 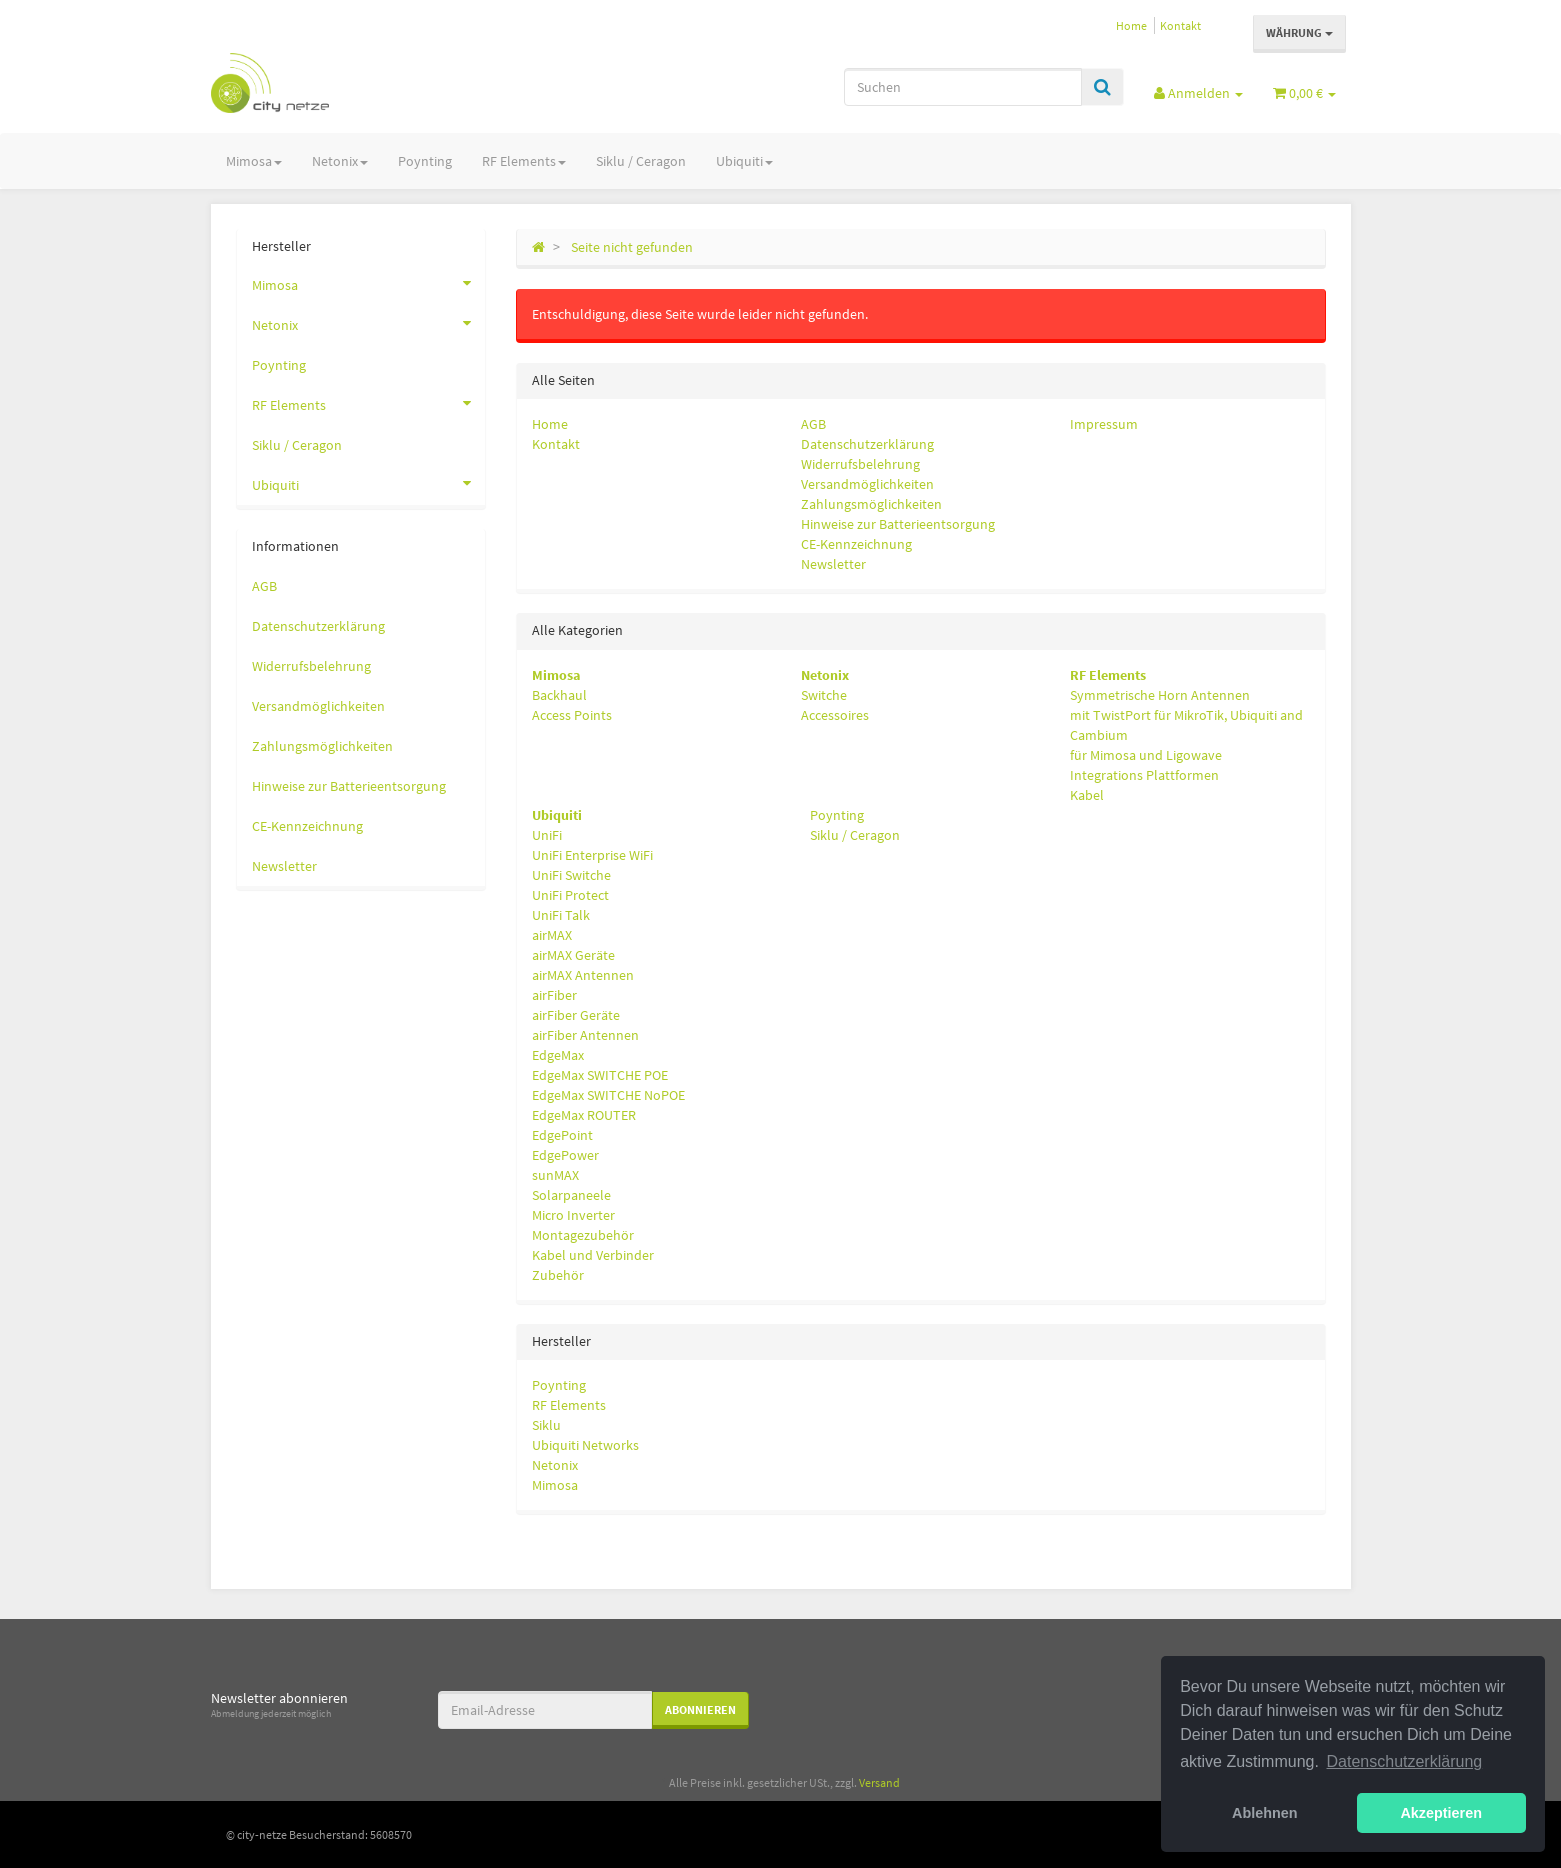 What do you see at coordinates (860, 464) in the screenshot?
I see `Widerrufsbelehrung` at bounding box center [860, 464].